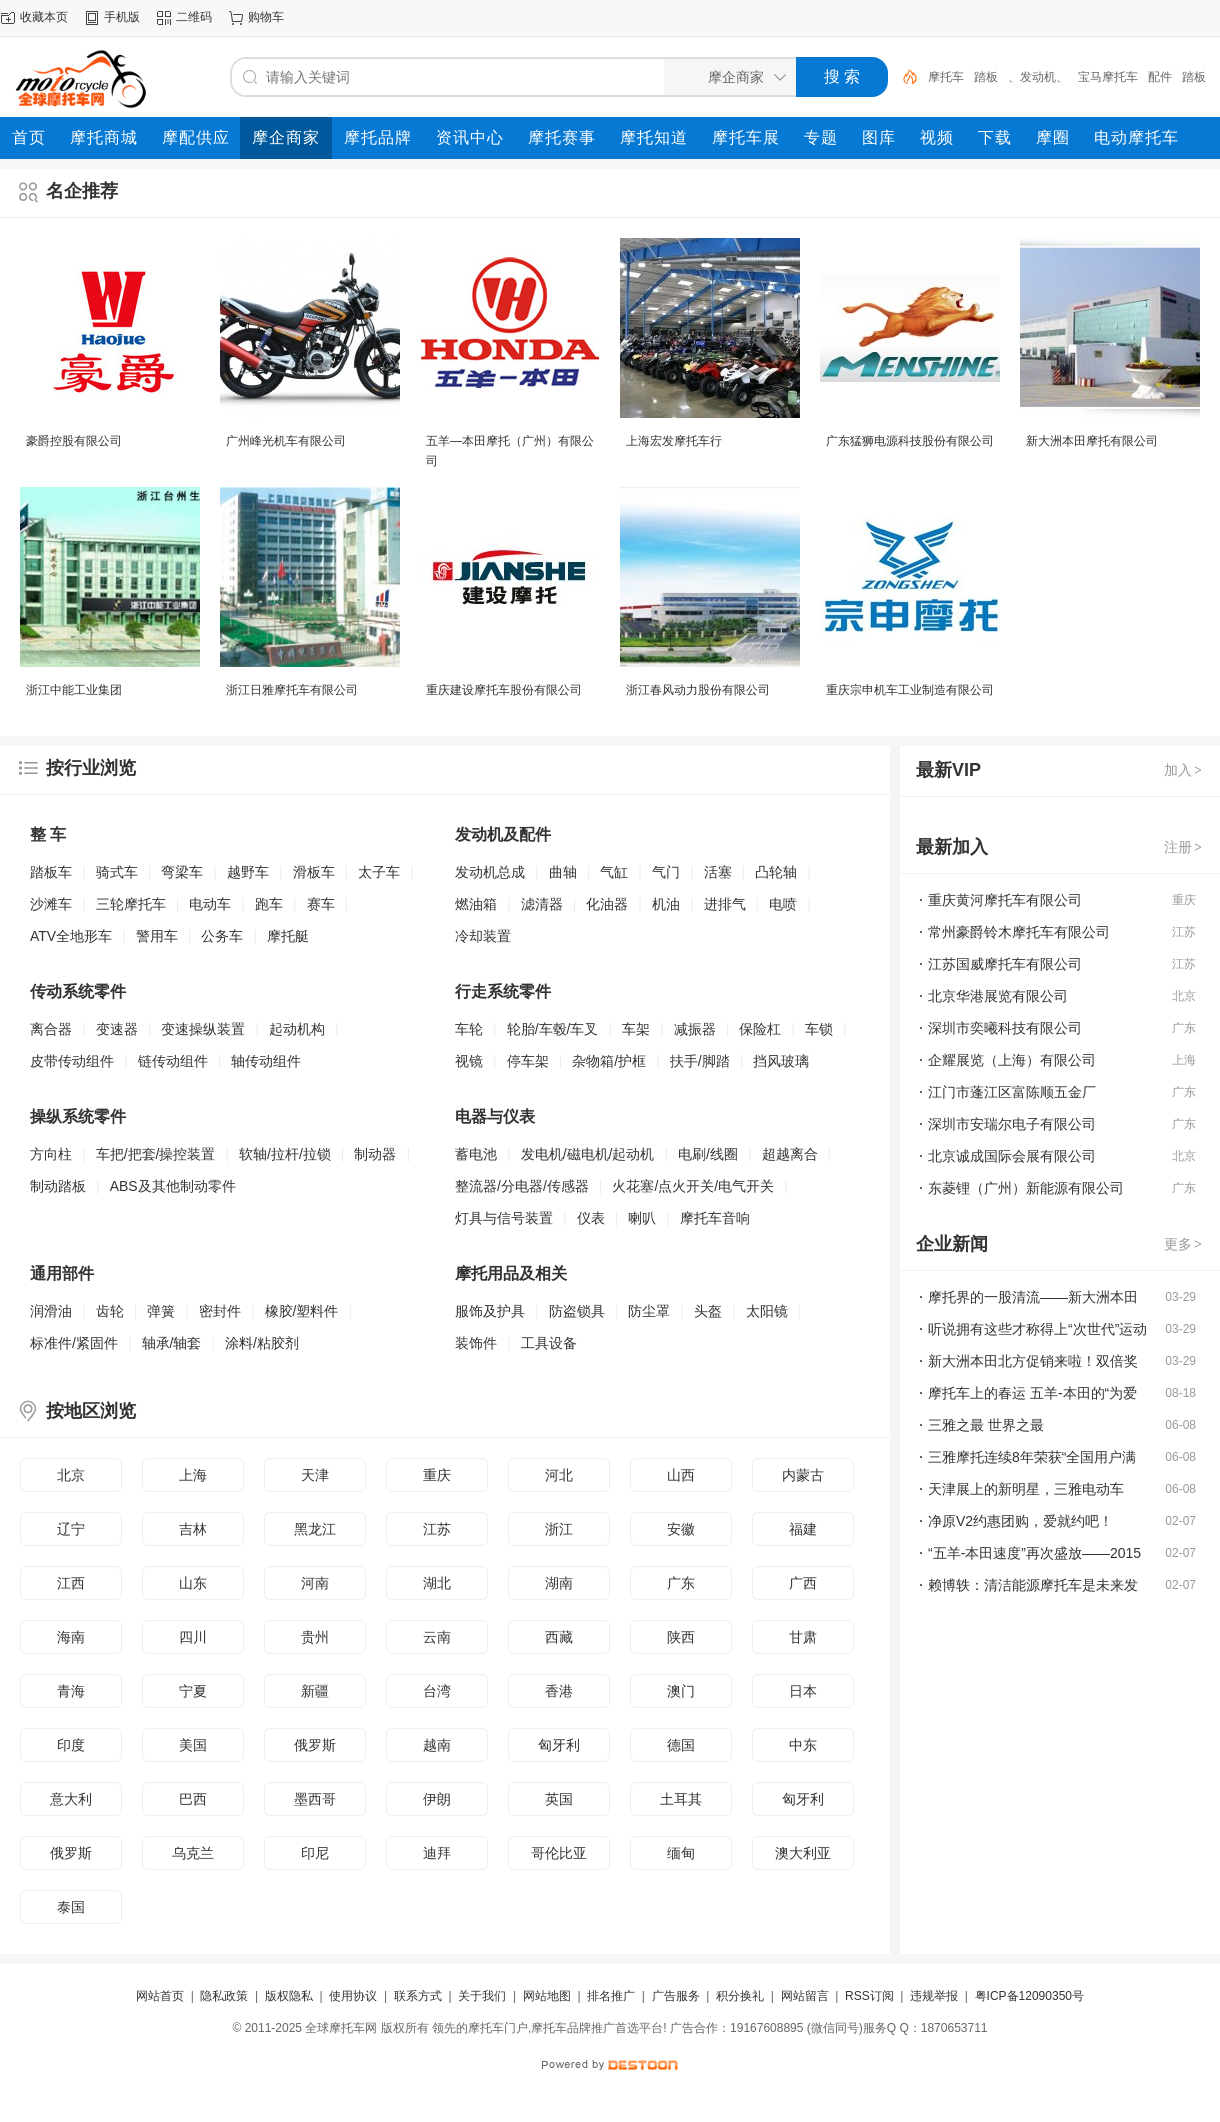 This screenshot has width=1220, height=2122. Describe the element at coordinates (71, 1799) in the screenshot. I see `意大利` at that location.